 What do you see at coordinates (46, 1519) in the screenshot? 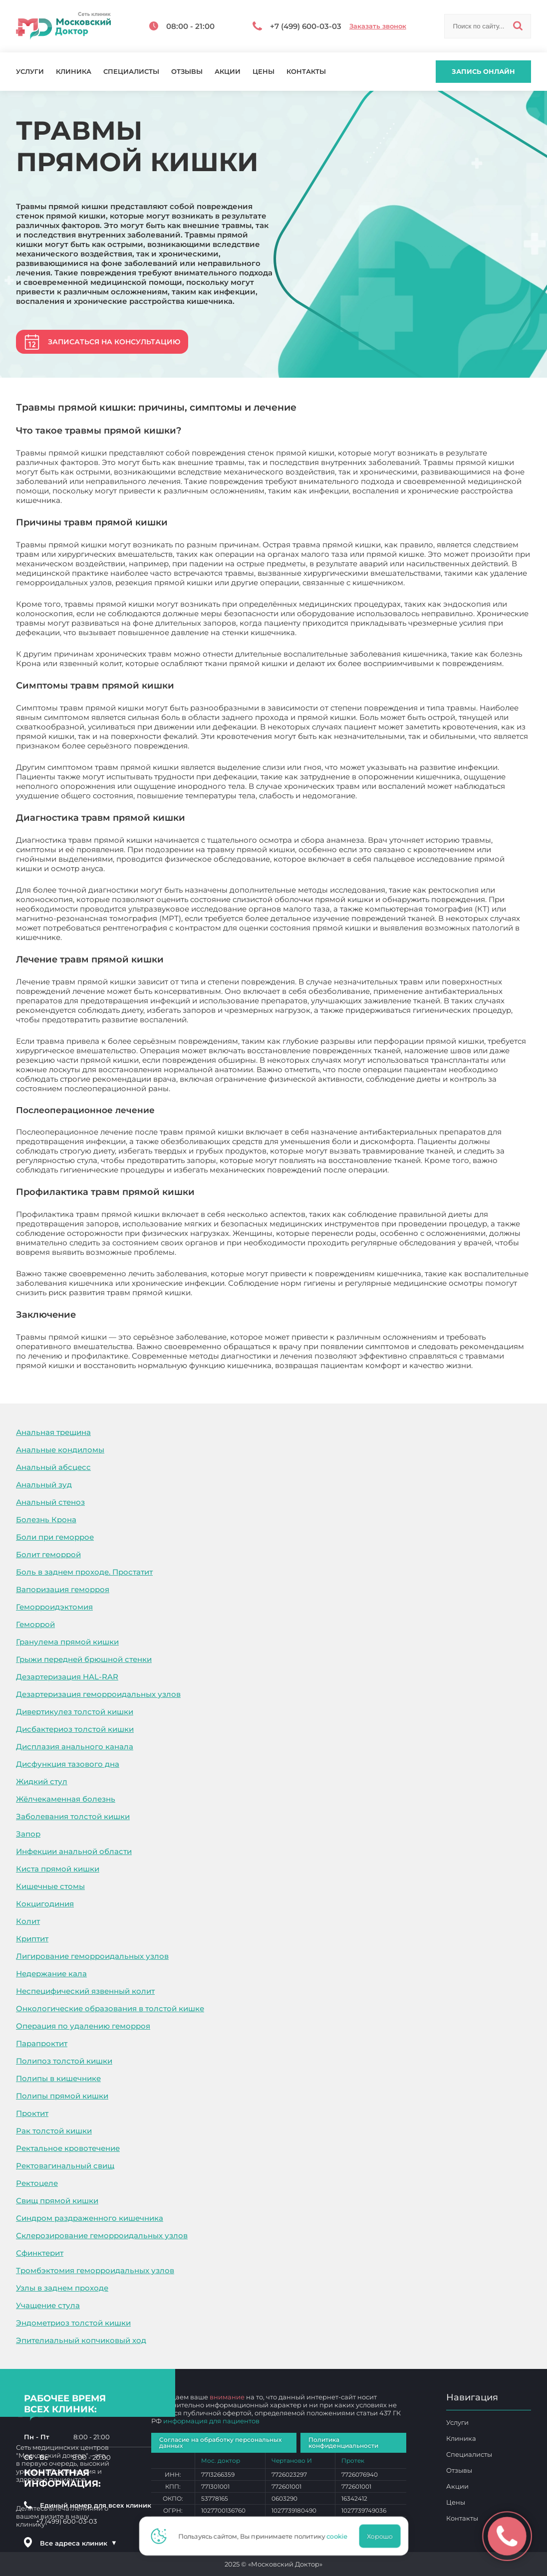
I see `Болезнь Крона` at bounding box center [46, 1519].